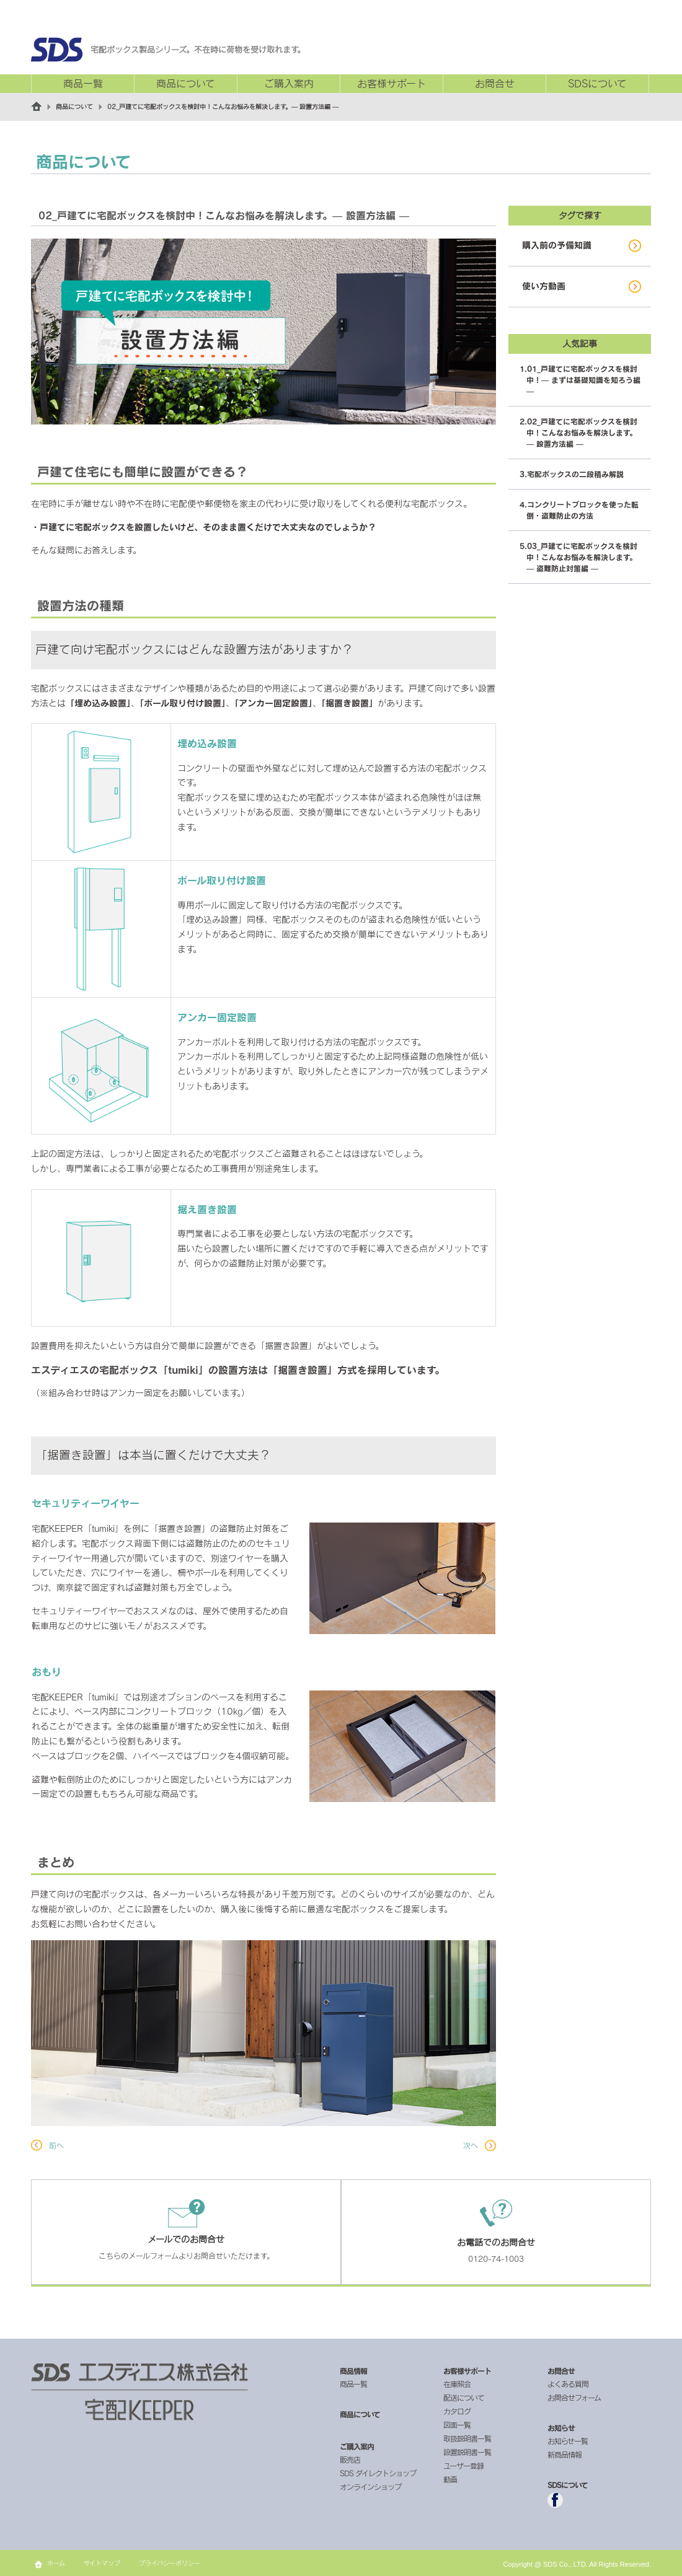  Describe the element at coordinates (56, 2145) in the screenshot. I see `前へ` at that location.